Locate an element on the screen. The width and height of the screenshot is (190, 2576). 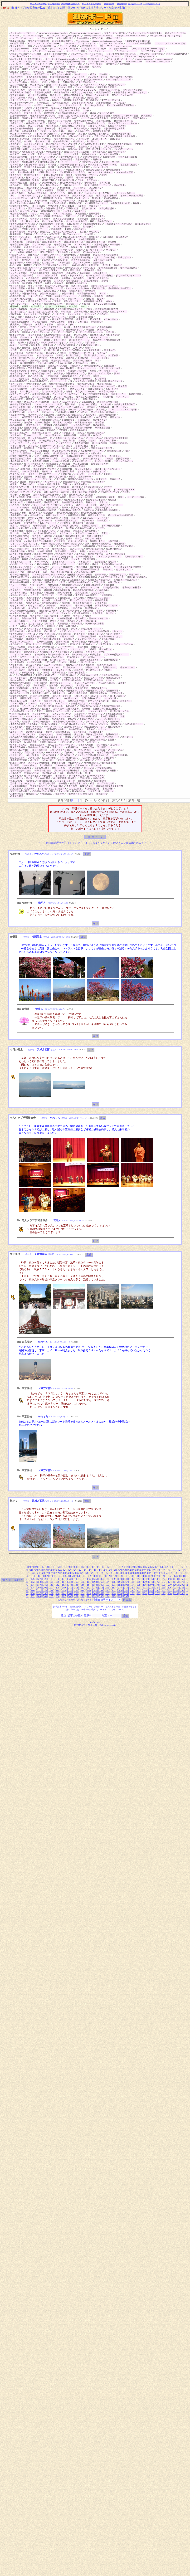
伊豆市の防災カメラ is located at coordinates (120, 118).